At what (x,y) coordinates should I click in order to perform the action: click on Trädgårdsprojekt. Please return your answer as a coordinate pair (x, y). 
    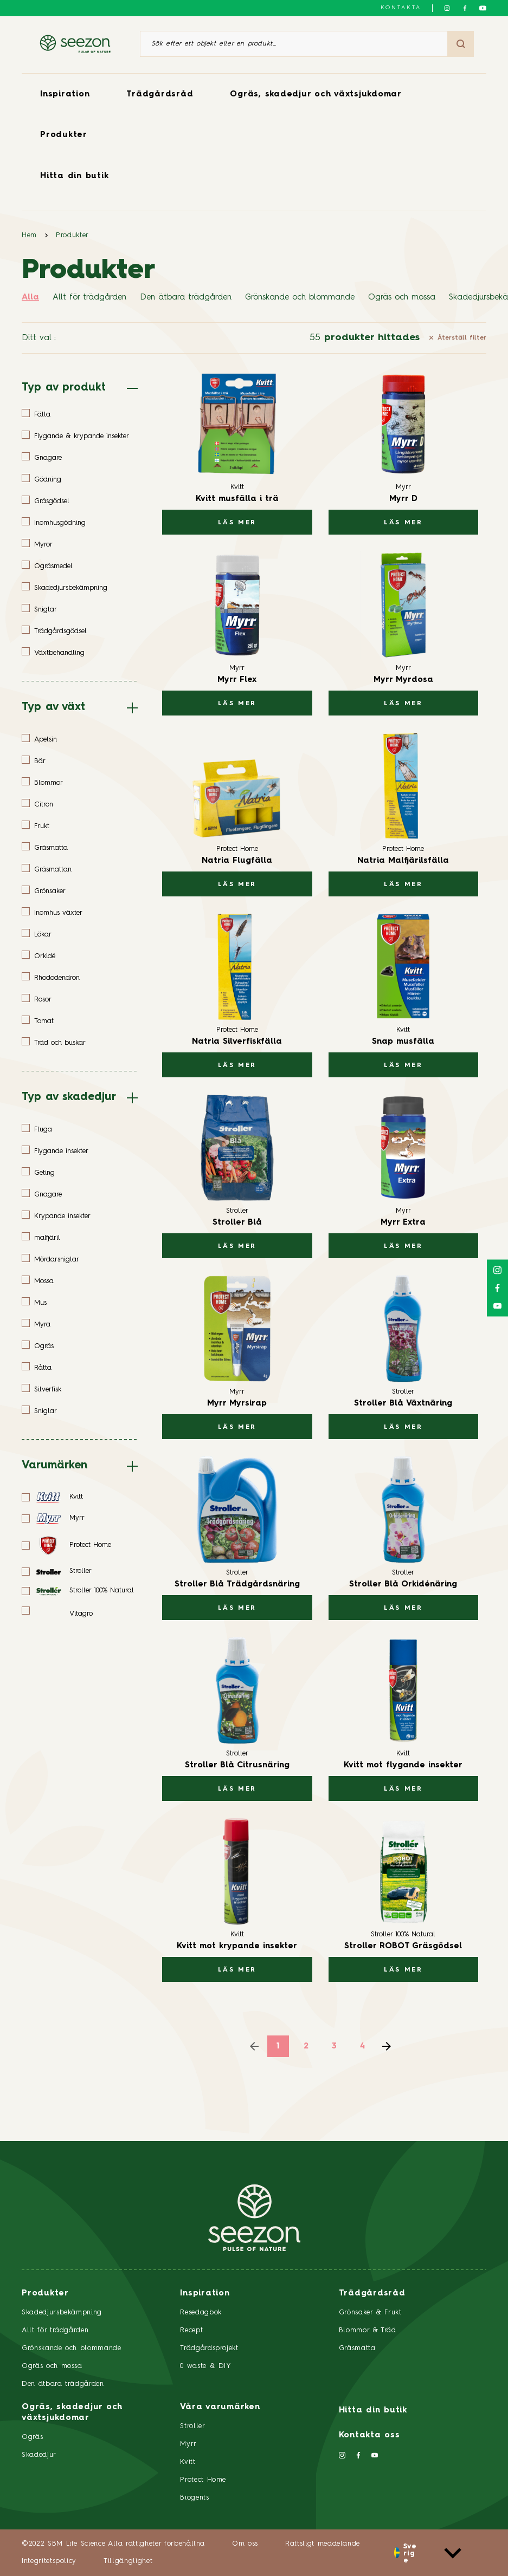
    Looking at the image, I should click on (209, 2348).